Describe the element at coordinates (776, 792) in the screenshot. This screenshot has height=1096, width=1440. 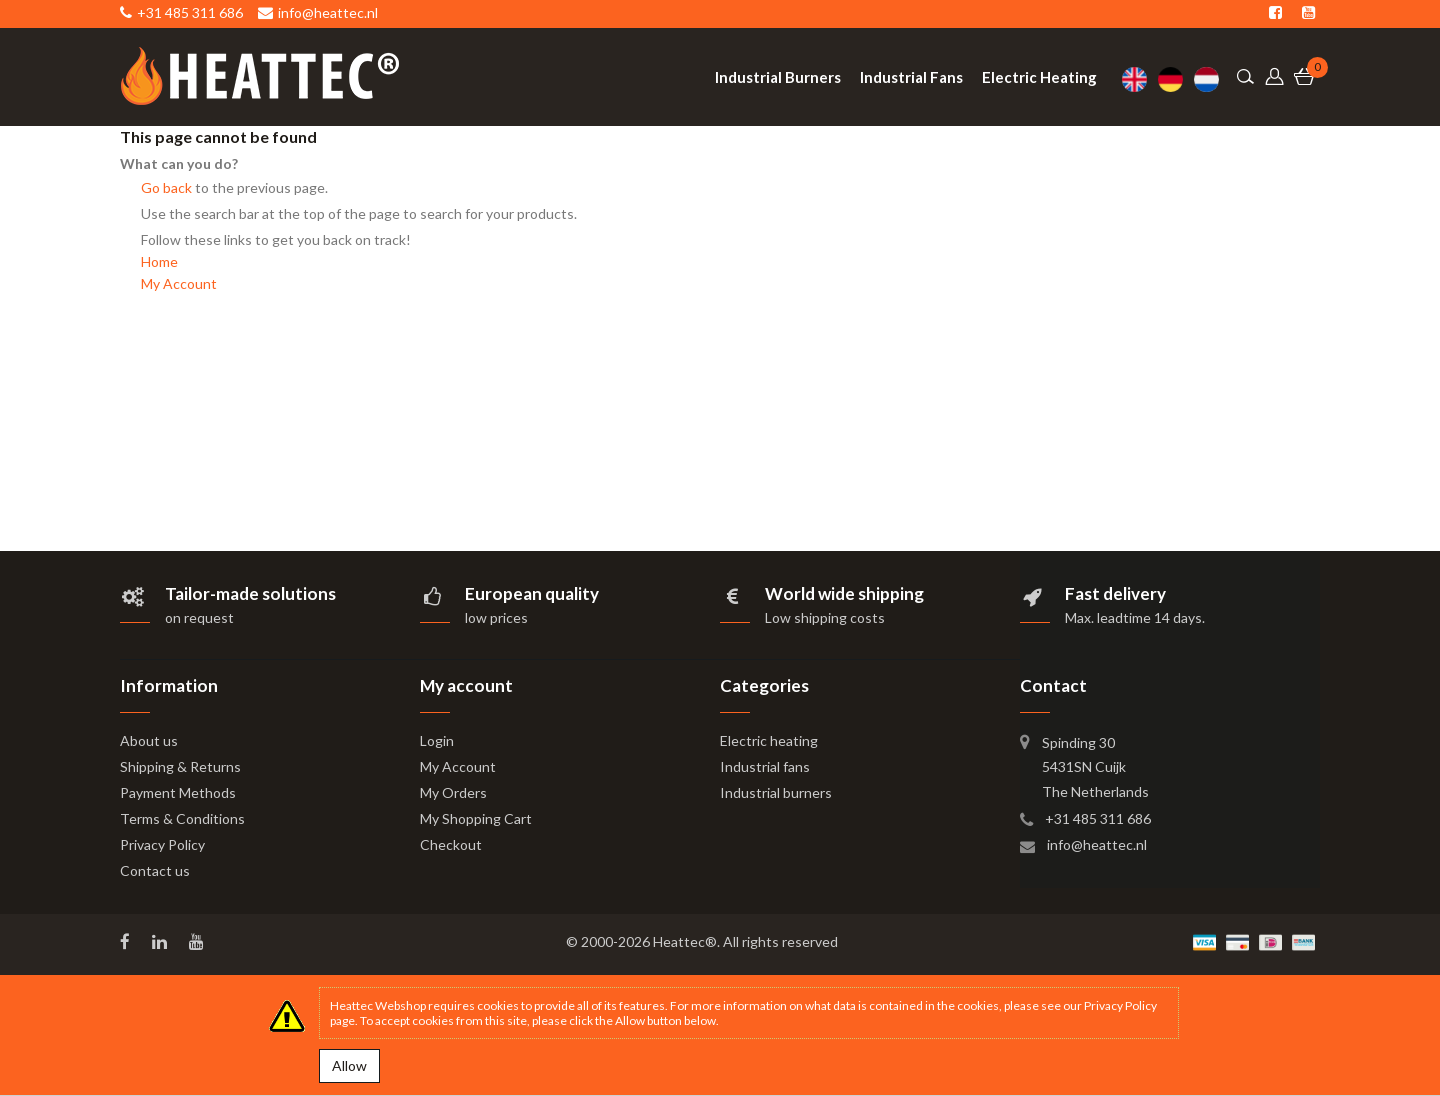
I see `Industrial burners` at that location.